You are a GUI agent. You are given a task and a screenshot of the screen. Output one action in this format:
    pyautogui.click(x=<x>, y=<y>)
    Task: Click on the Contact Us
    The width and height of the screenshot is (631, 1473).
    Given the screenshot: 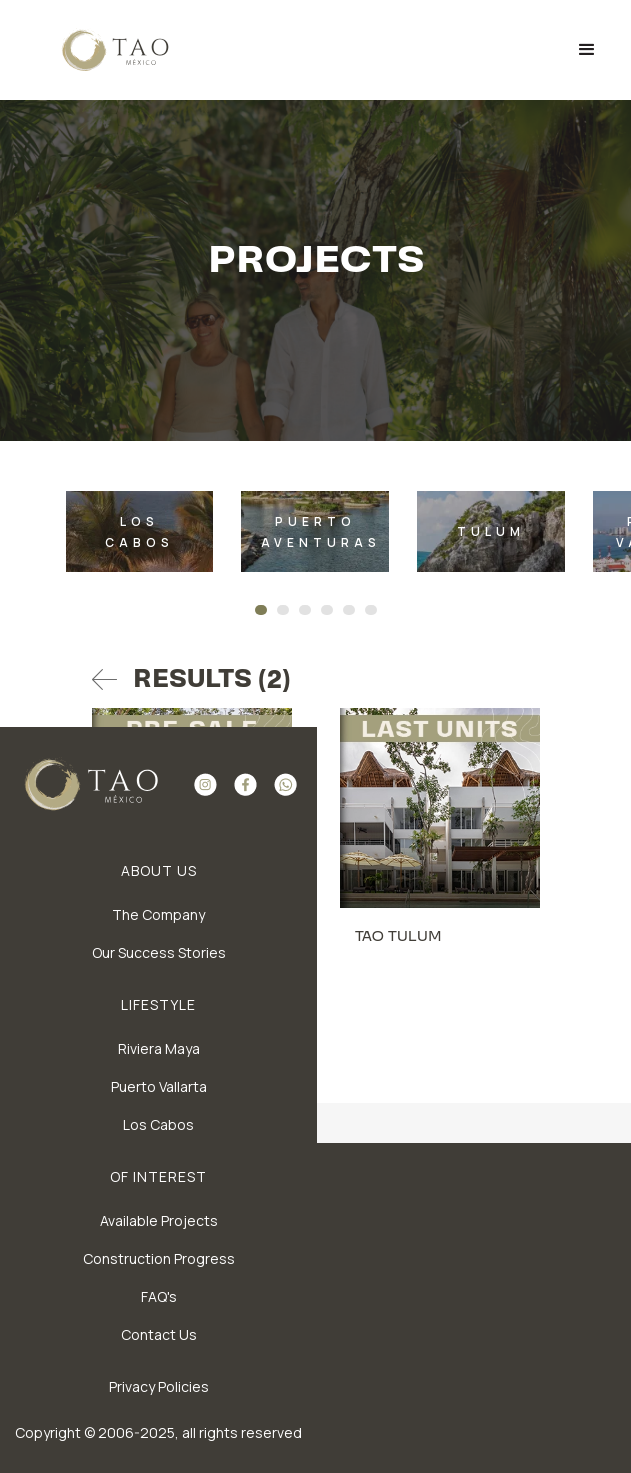 What is the action you would take?
    pyautogui.click(x=159, y=1334)
    